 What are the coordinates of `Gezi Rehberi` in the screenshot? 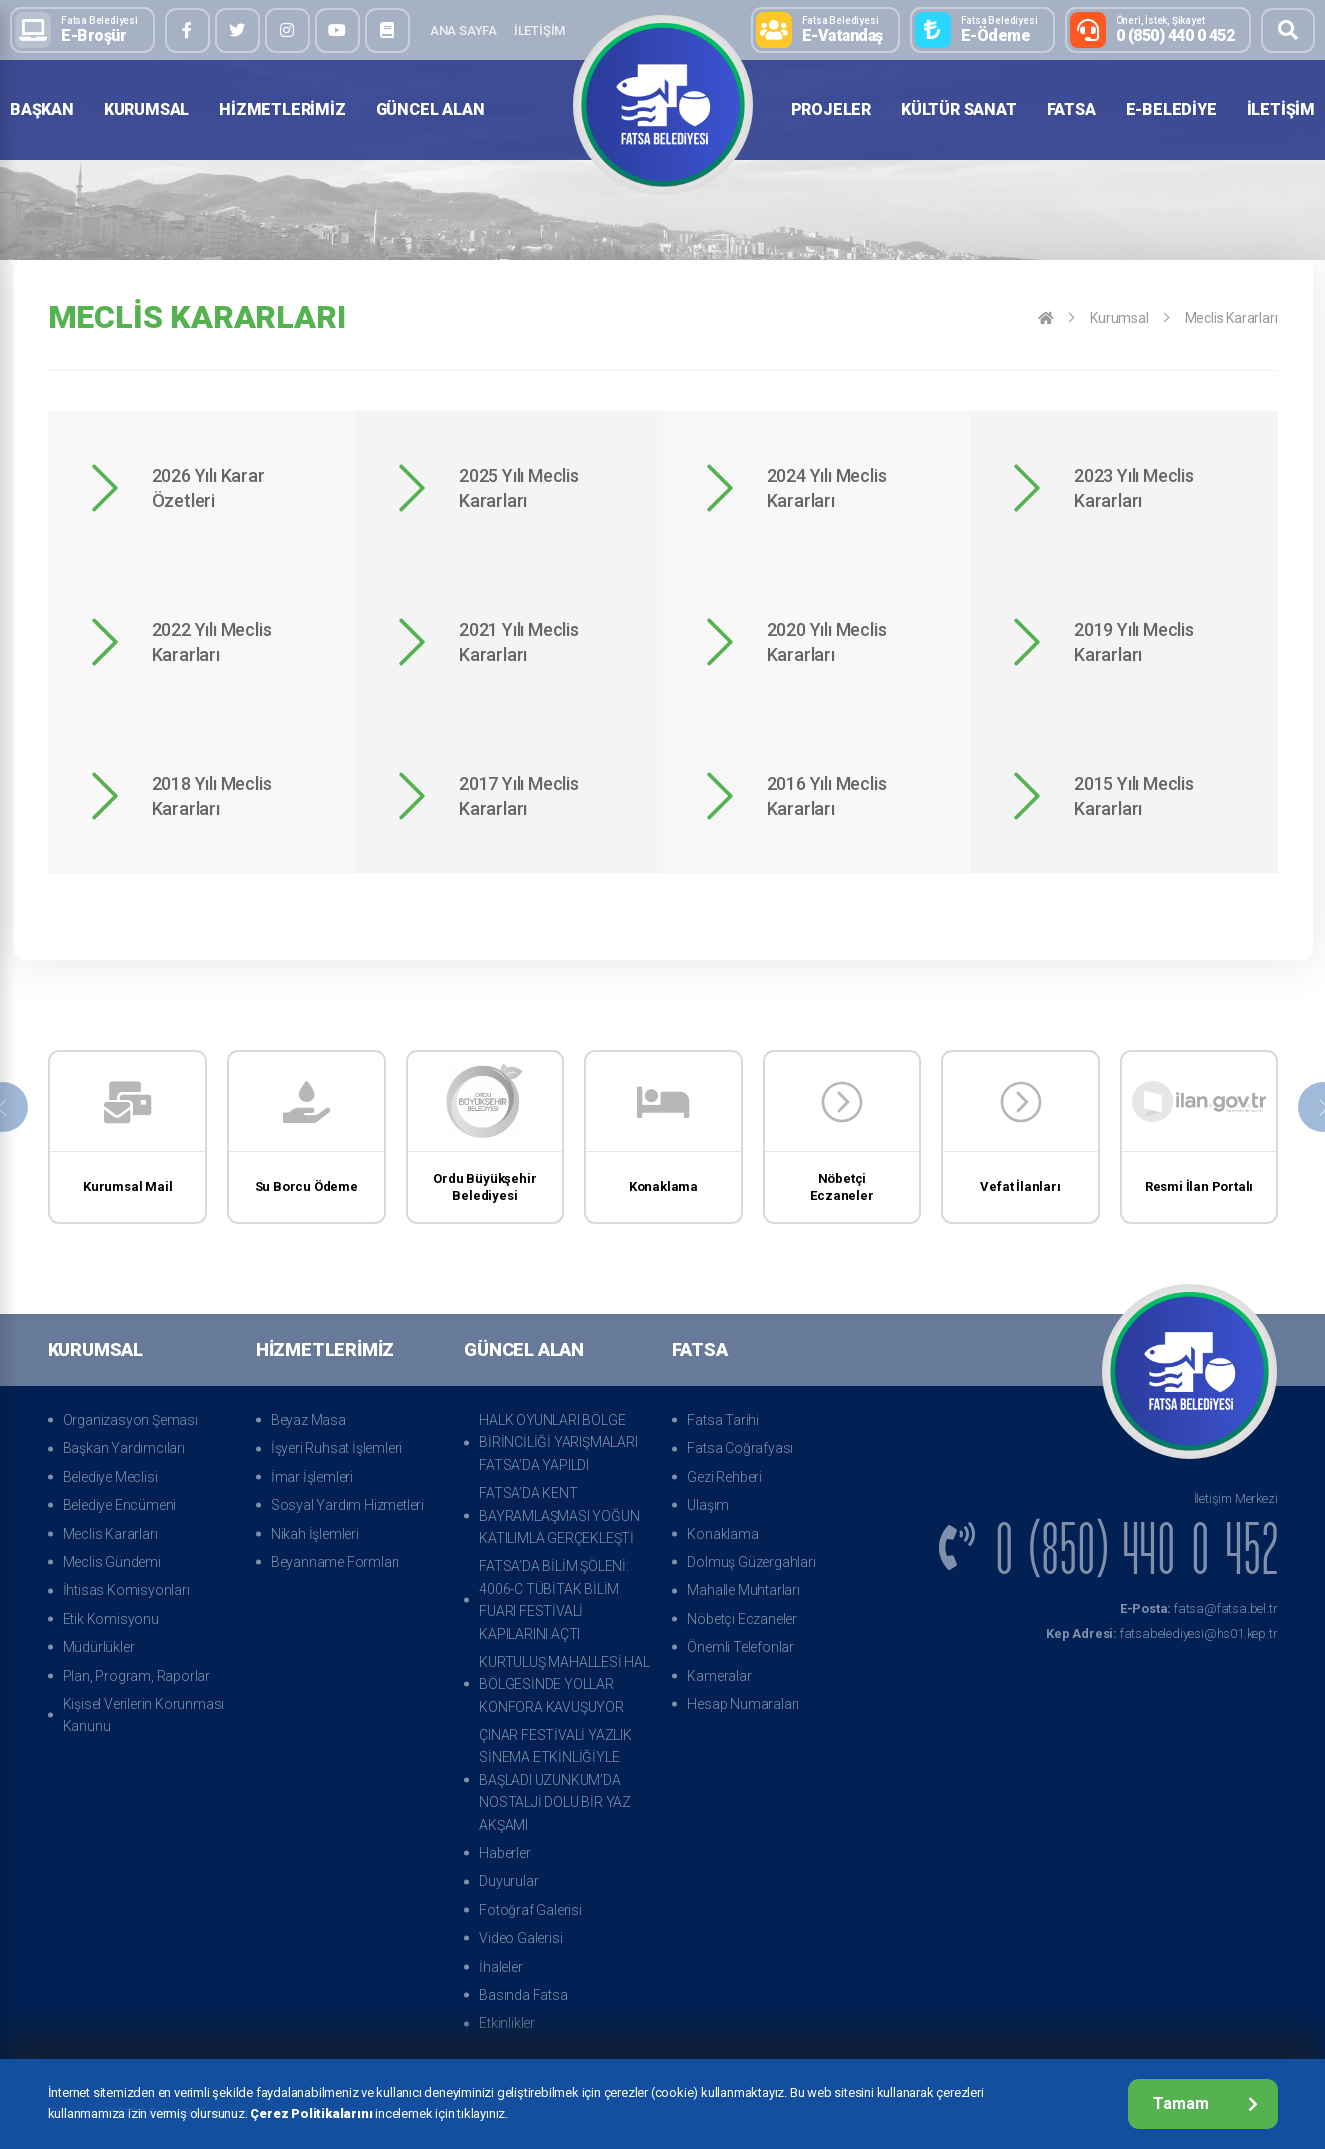 It's located at (724, 1477).